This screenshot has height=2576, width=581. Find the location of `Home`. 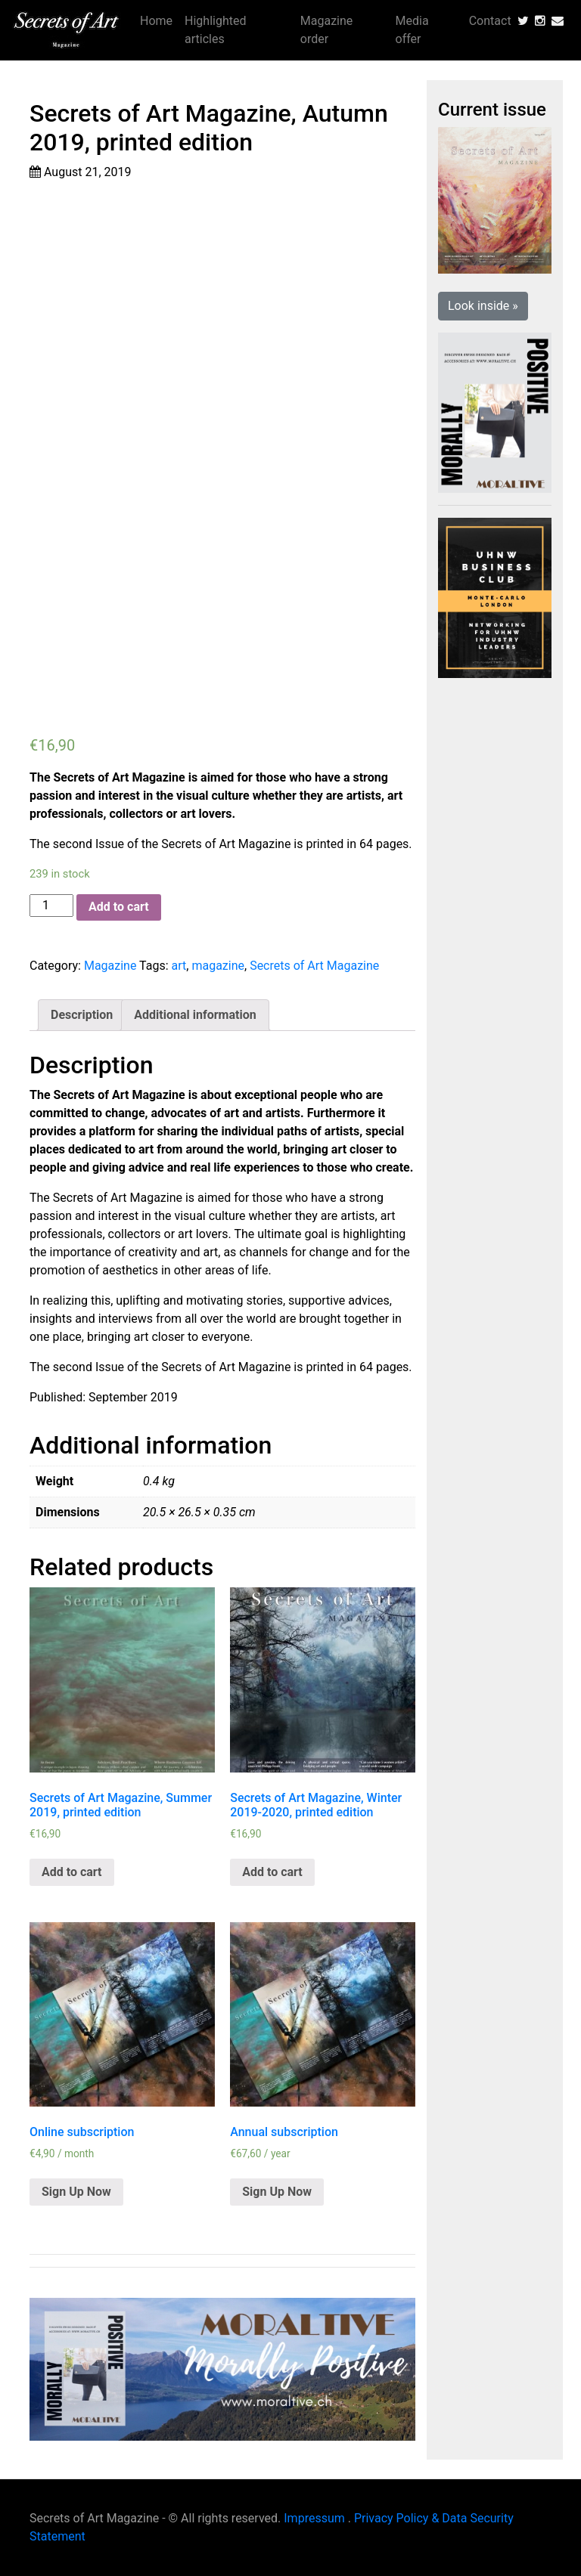

Home is located at coordinates (156, 21).